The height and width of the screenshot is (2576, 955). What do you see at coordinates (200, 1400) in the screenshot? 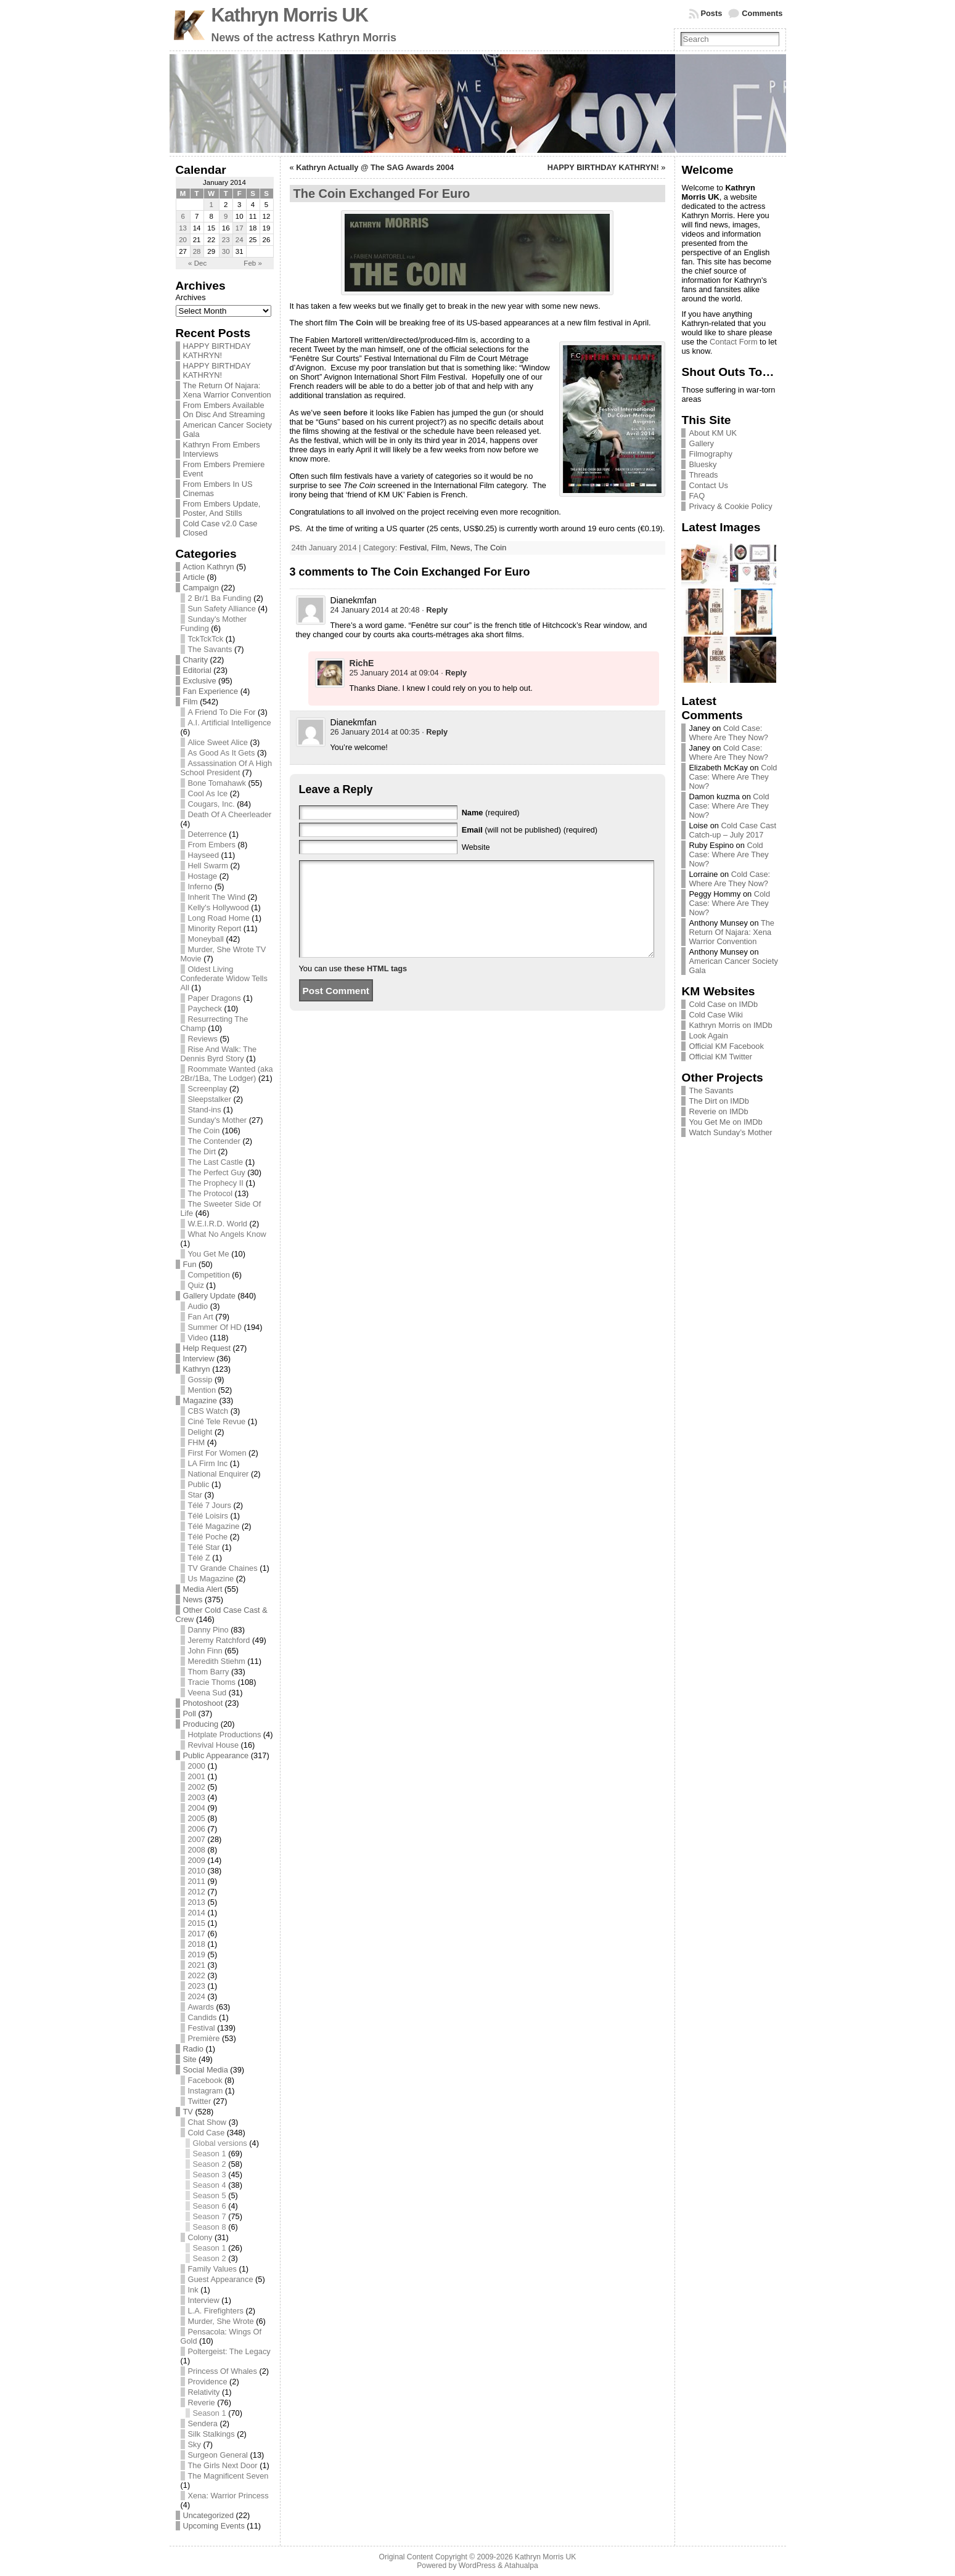
I see `Magazine` at bounding box center [200, 1400].